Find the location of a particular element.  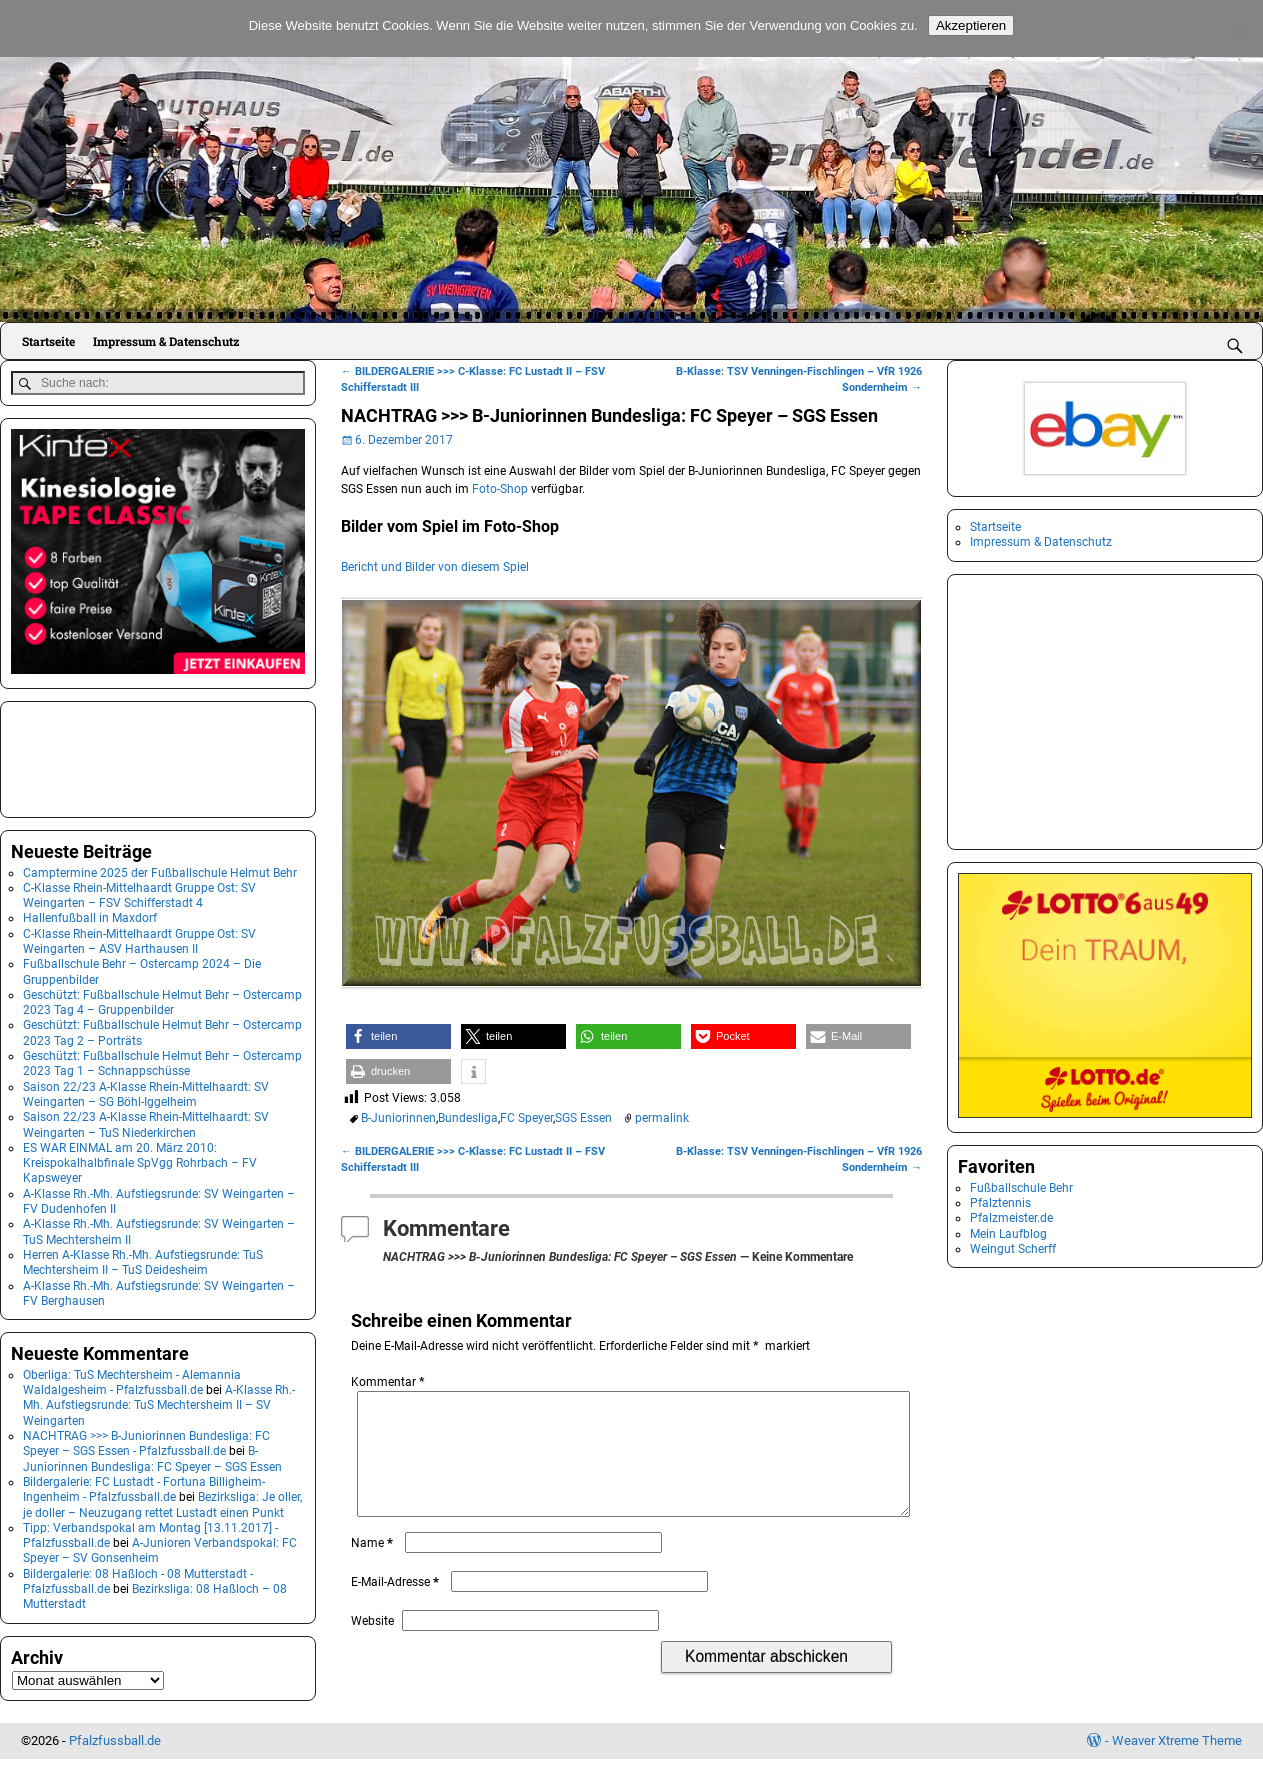

Impressum & Datenschutz is located at coordinates (166, 341).